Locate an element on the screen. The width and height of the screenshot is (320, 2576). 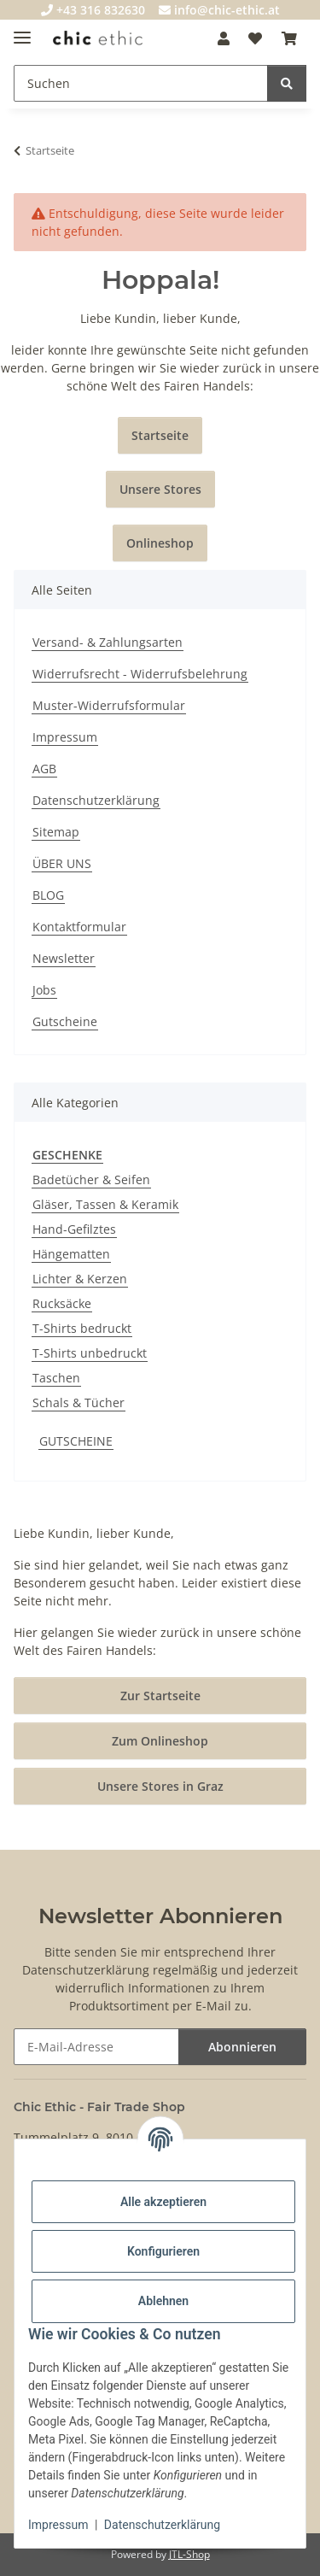
Impressum is located at coordinates (58, 2525).